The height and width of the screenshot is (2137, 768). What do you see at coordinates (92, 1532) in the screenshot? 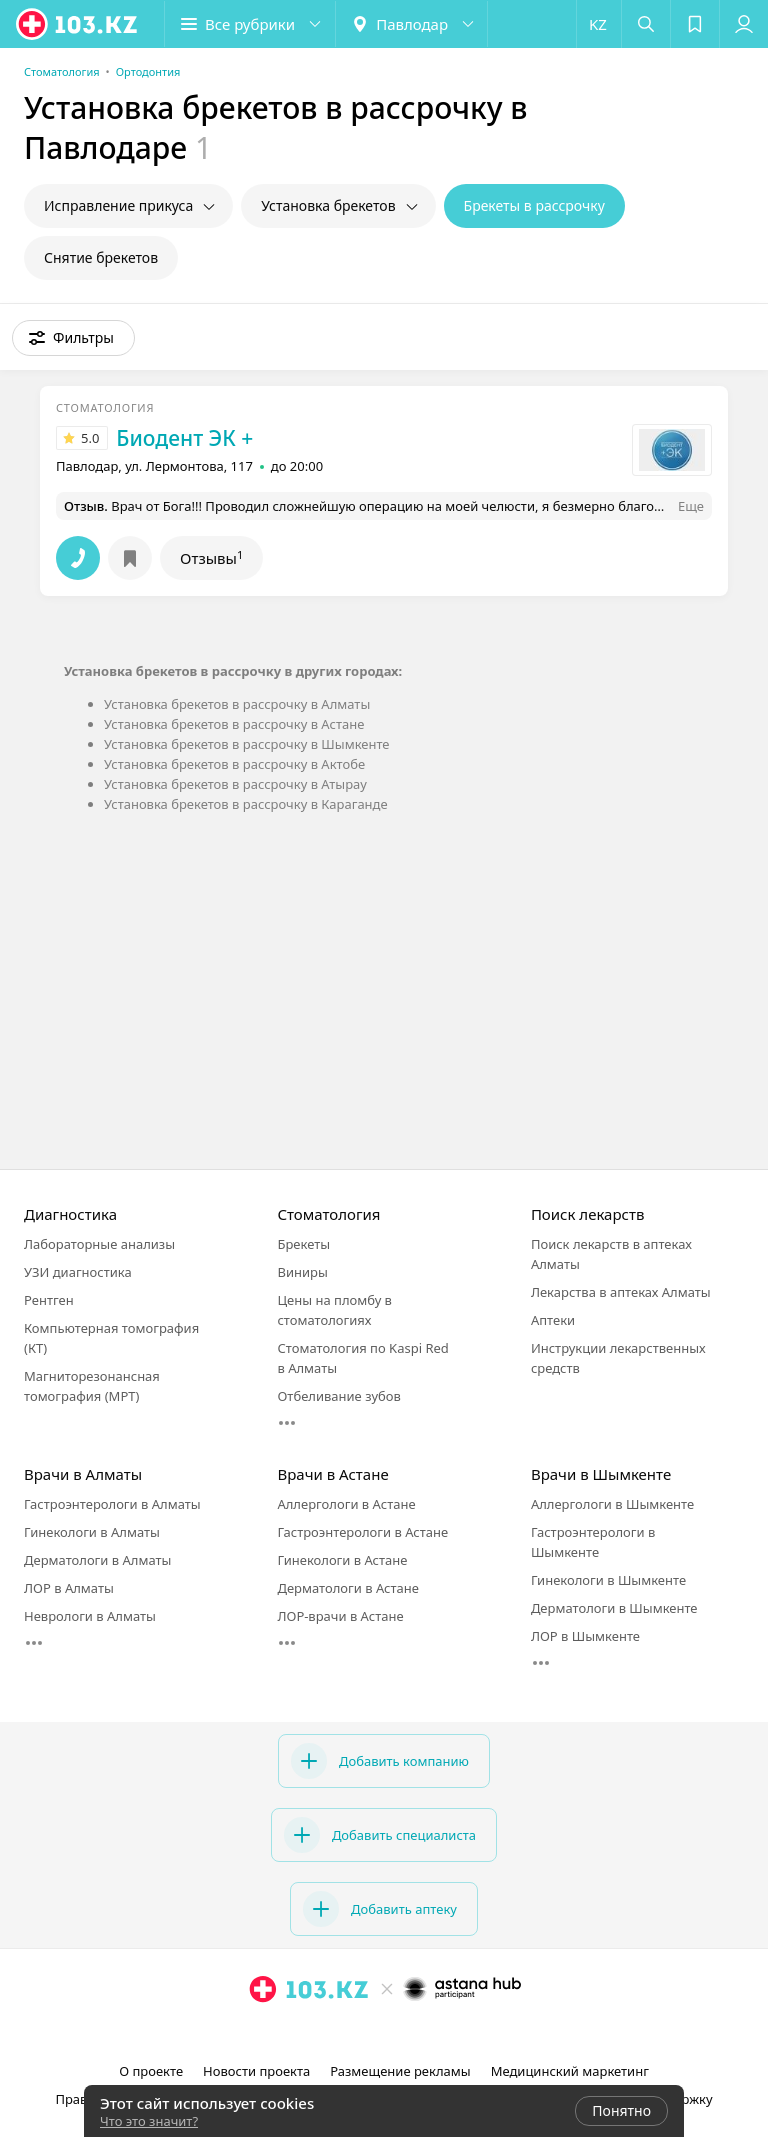
I see `Гинекологи в Алматы` at bounding box center [92, 1532].